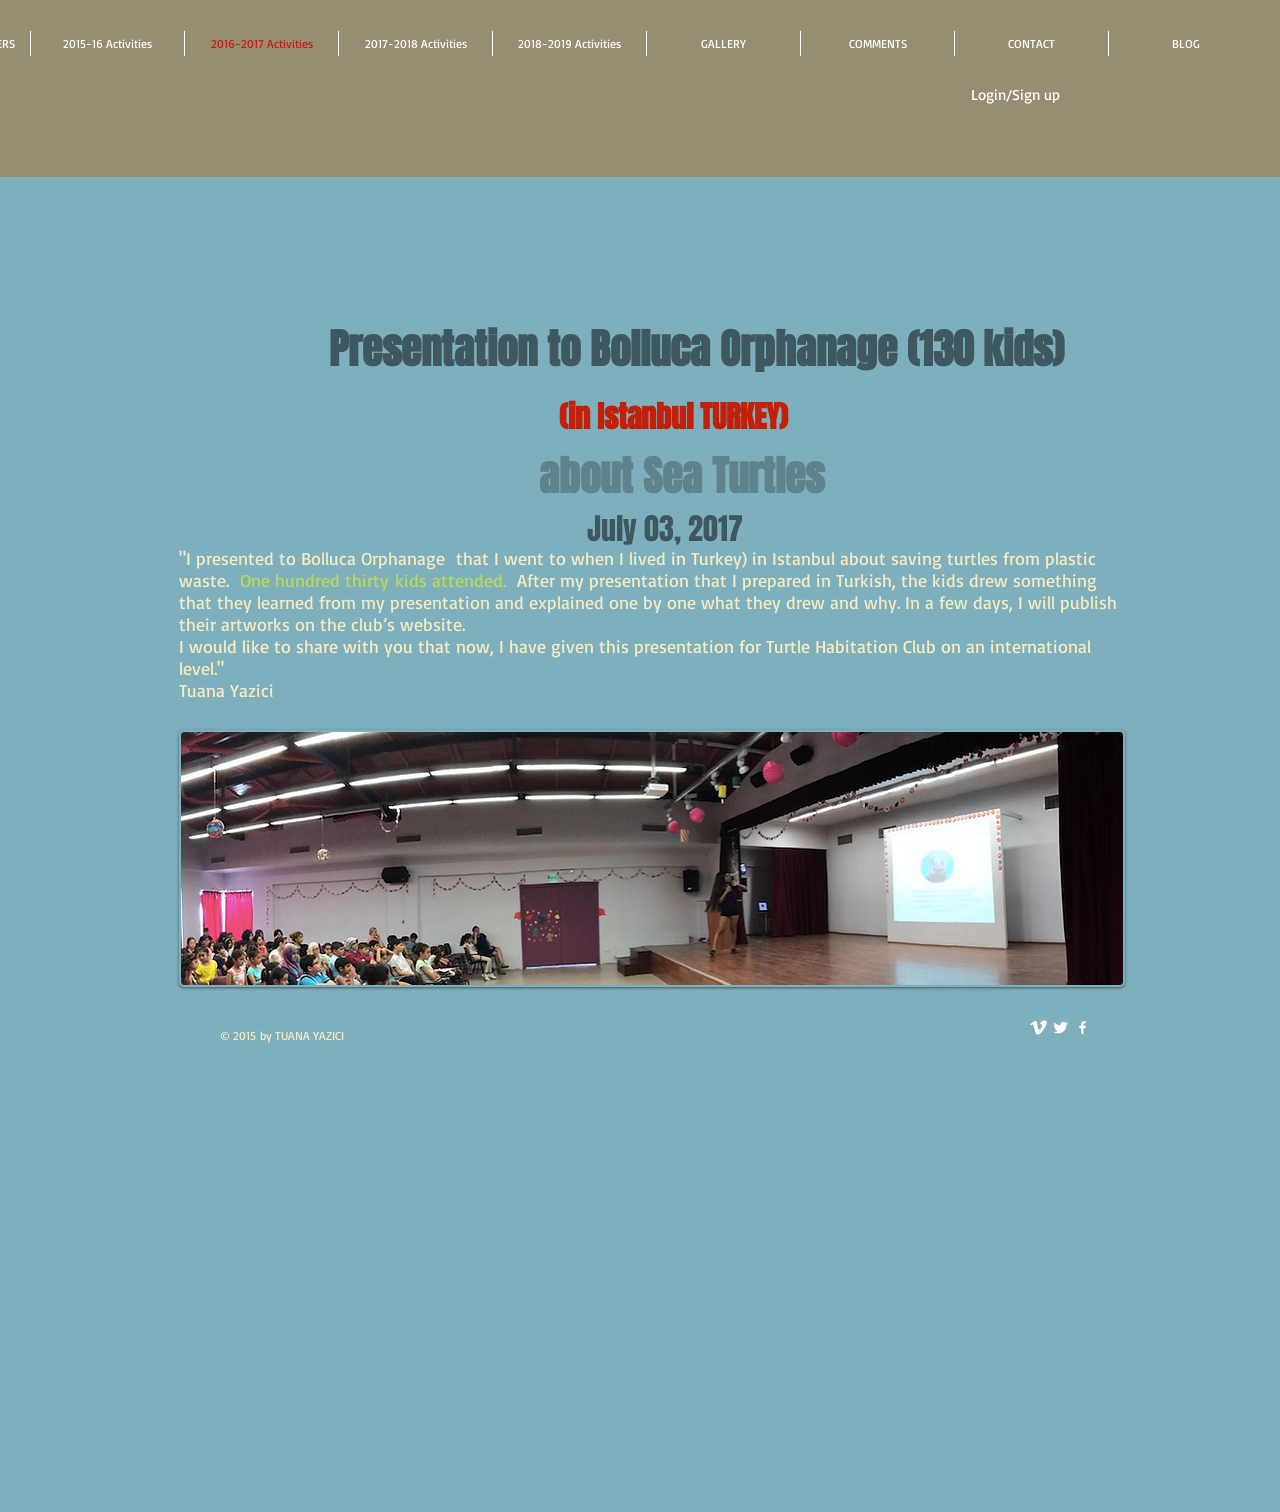 The image size is (1280, 1512). What do you see at coordinates (702, 1048) in the screenshot?
I see `[Facebook Like]` at bounding box center [702, 1048].